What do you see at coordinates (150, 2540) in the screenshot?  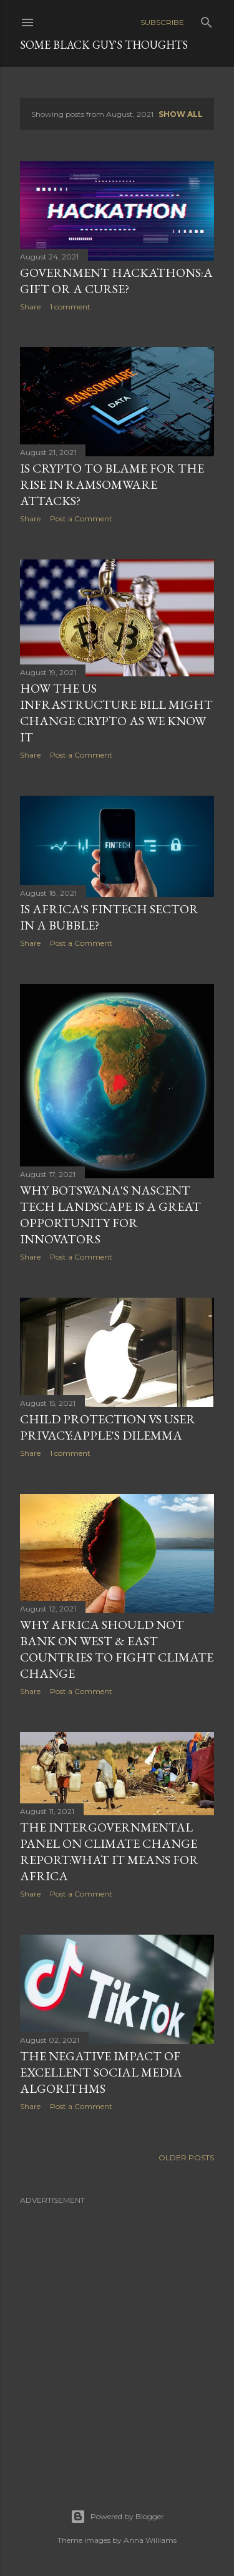 I see `Anna Williams` at bounding box center [150, 2540].